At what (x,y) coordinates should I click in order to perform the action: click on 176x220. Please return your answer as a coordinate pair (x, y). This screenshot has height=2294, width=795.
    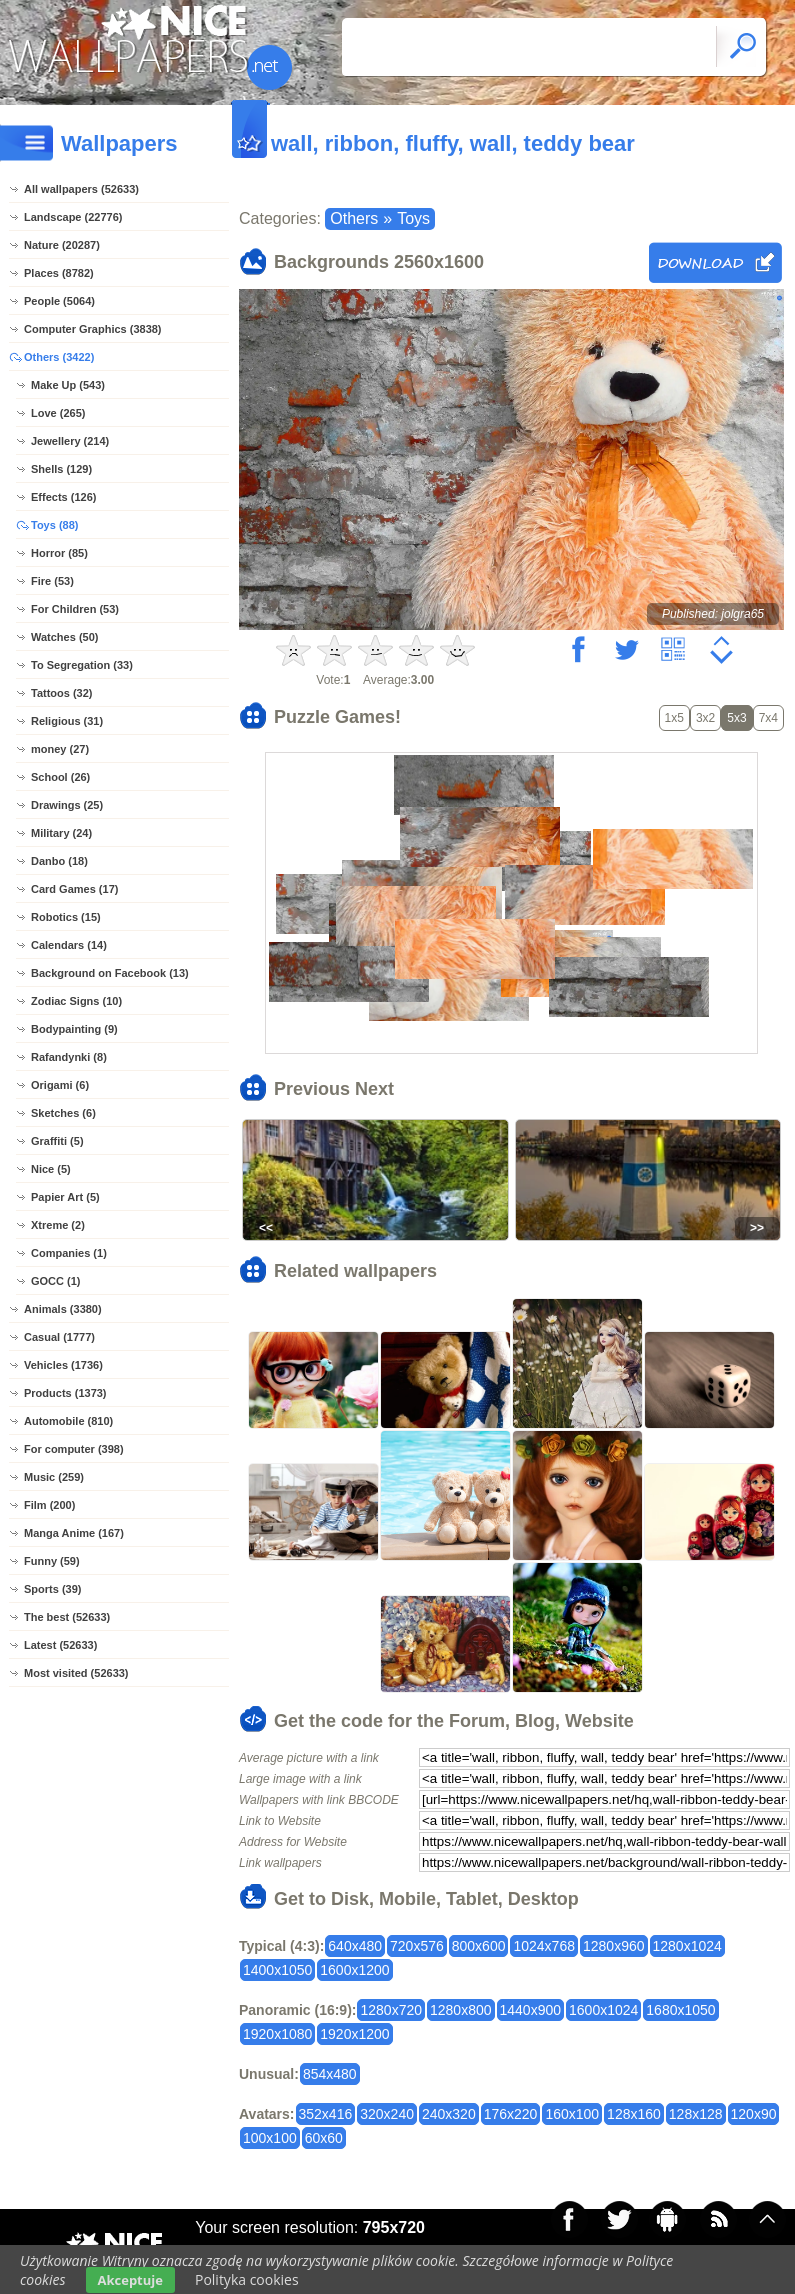
    Looking at the image, I should click on (511, 2114).